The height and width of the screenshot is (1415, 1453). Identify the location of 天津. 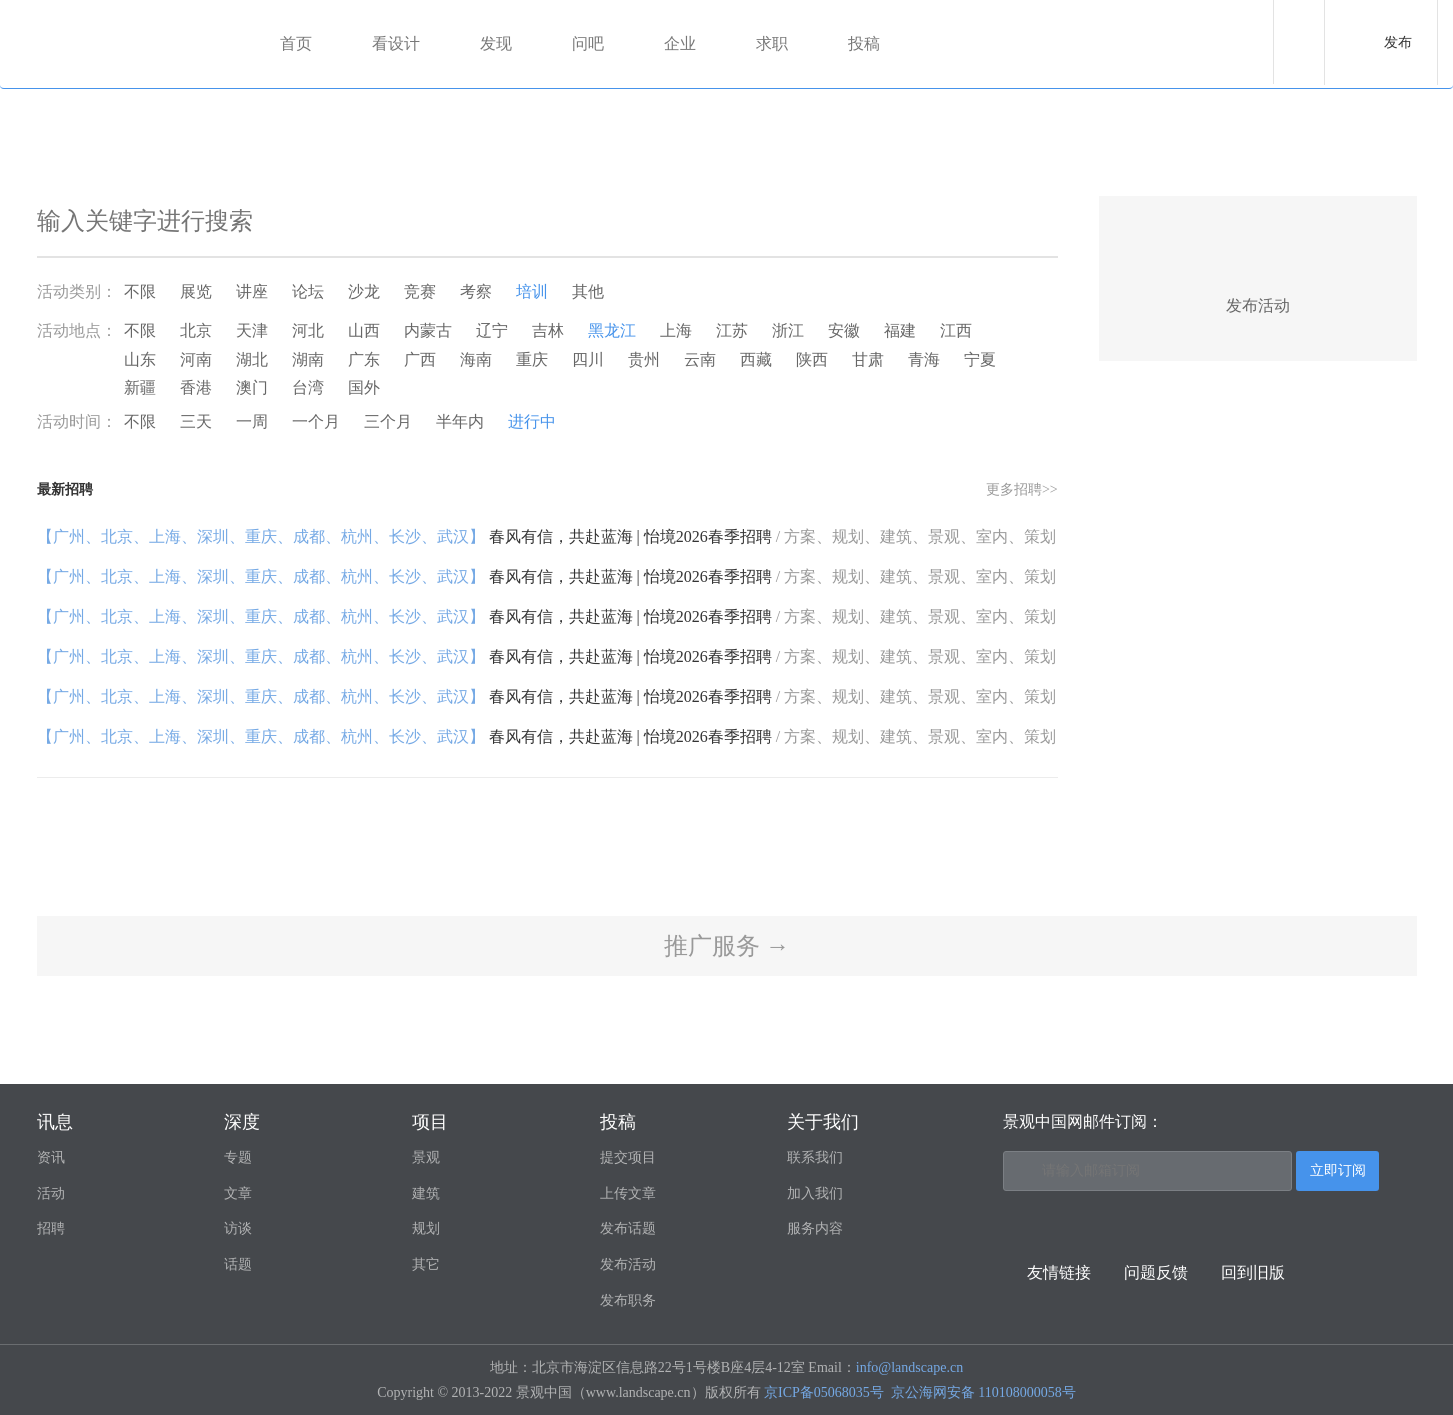
(252, 330).